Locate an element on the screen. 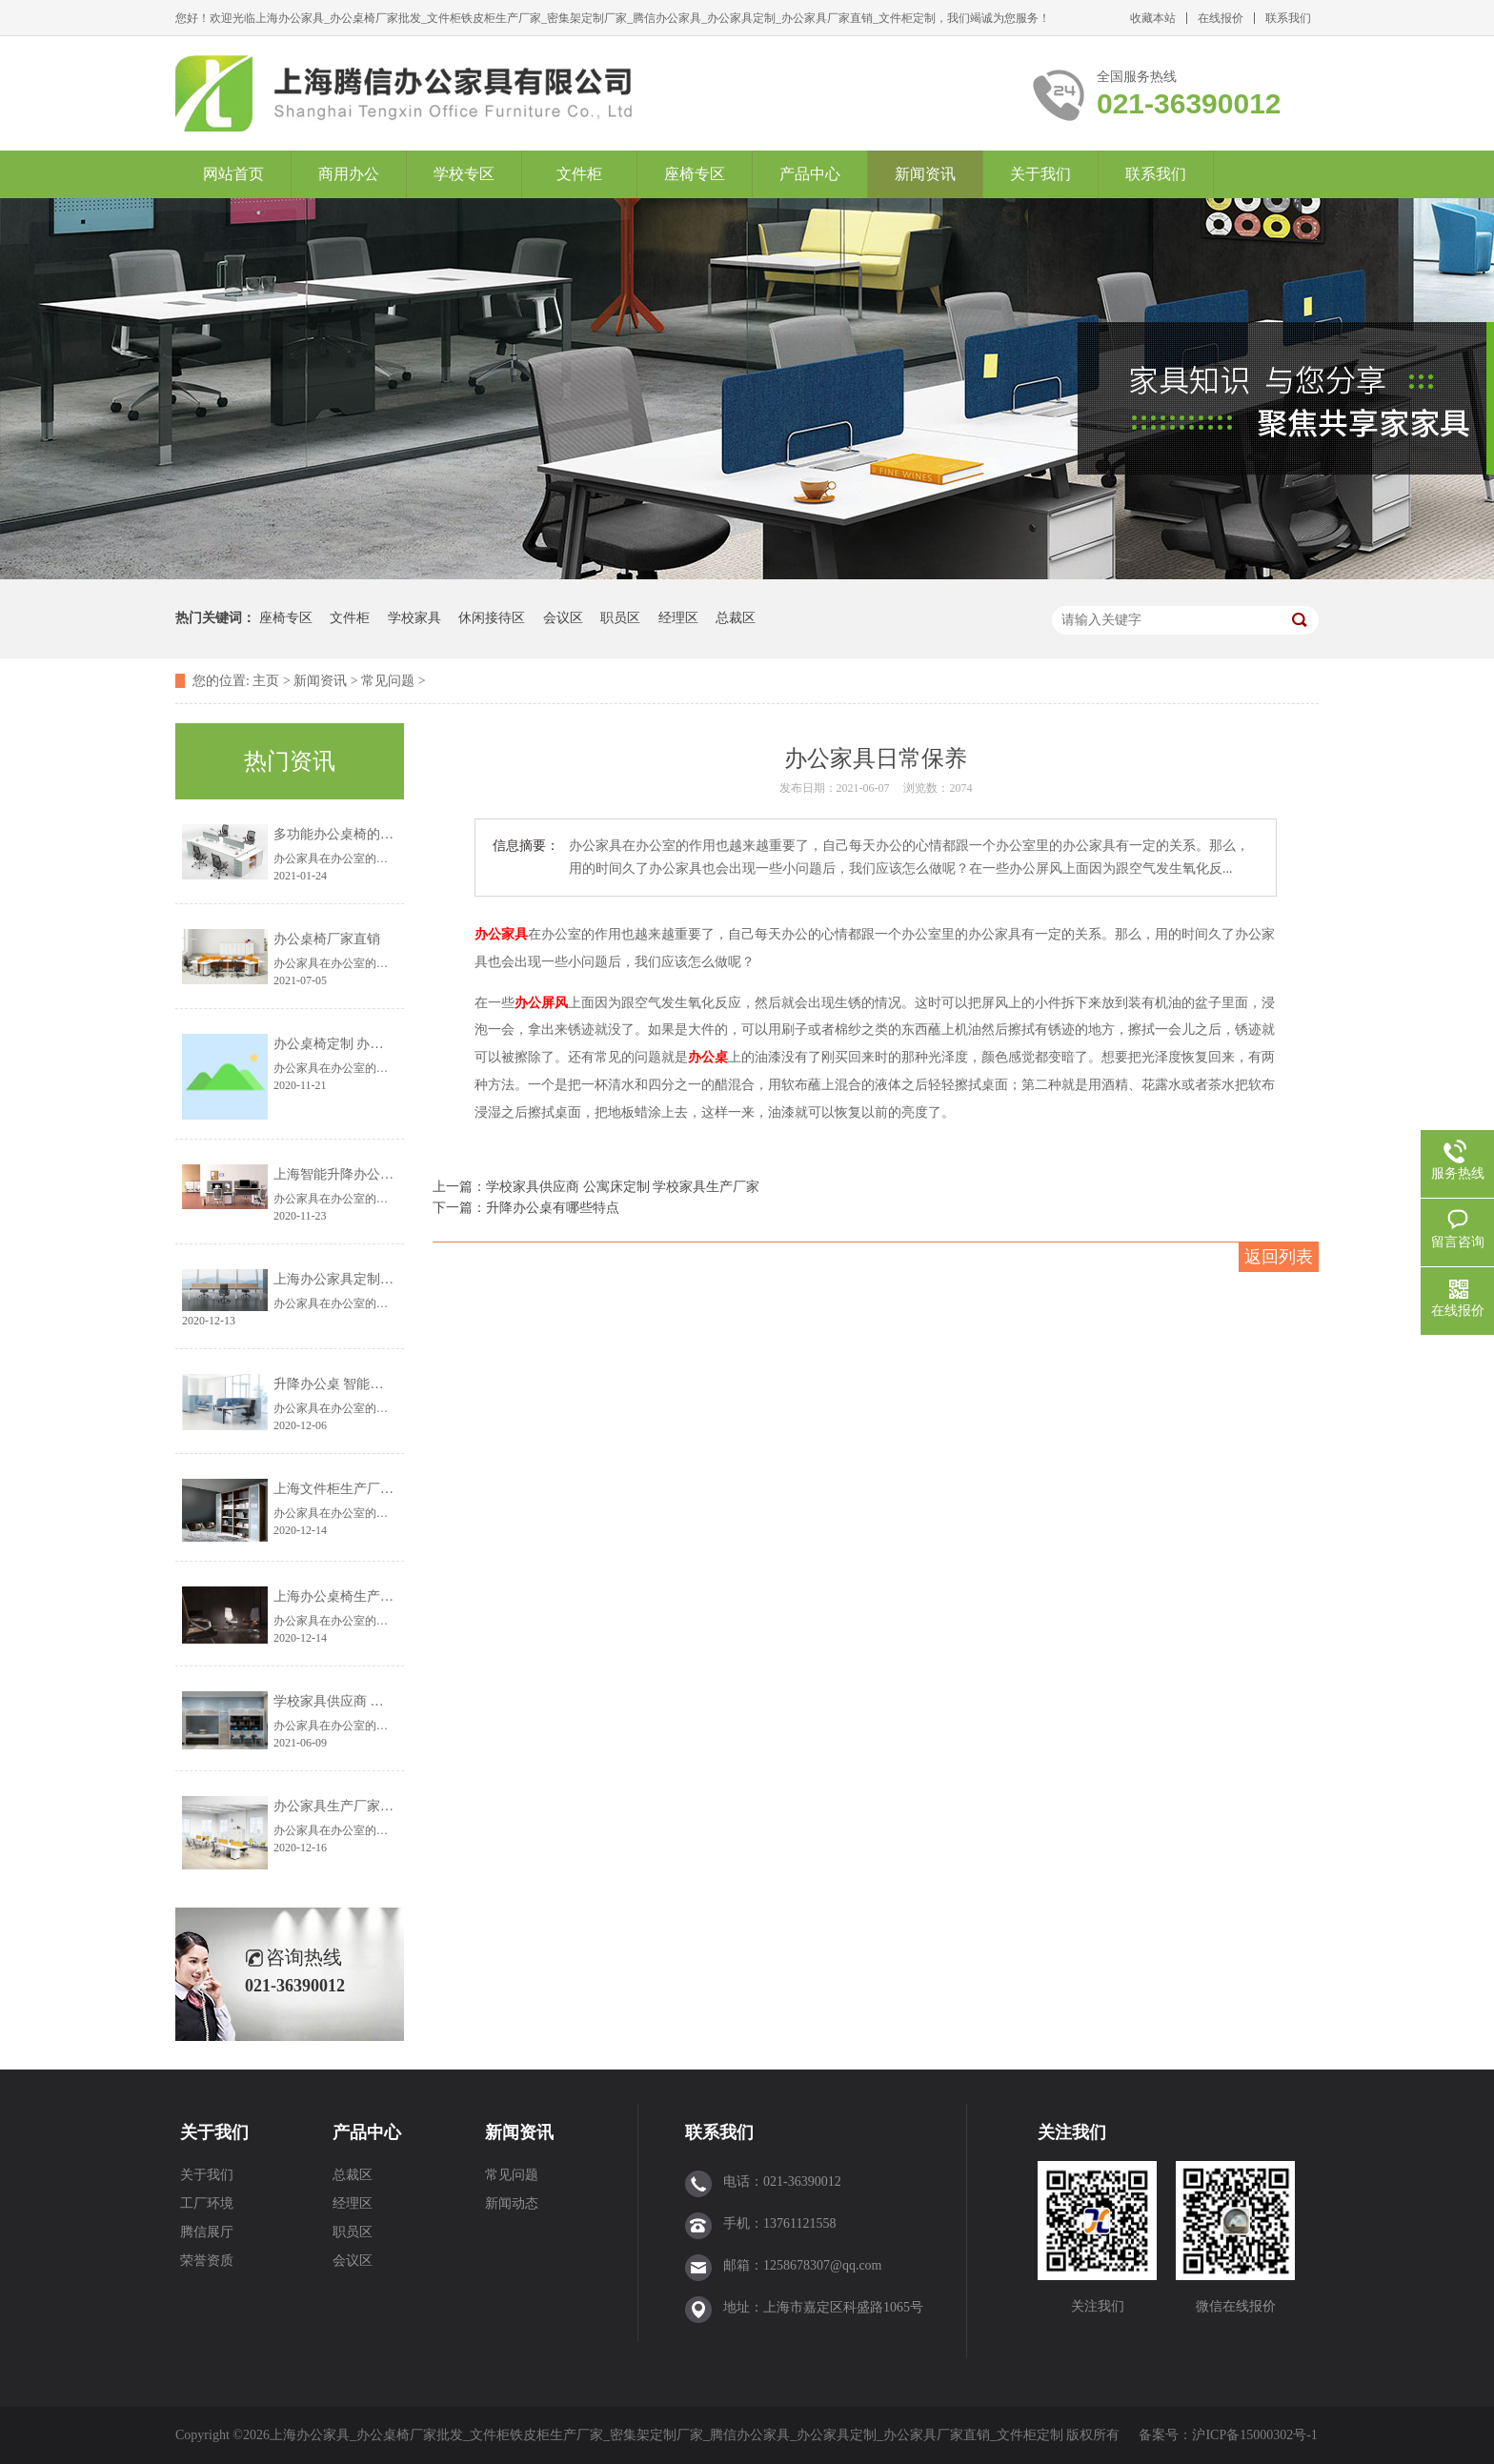 This screenshot has height=2464, width=1494. 总裁区 is located at coordinates (736, 618).